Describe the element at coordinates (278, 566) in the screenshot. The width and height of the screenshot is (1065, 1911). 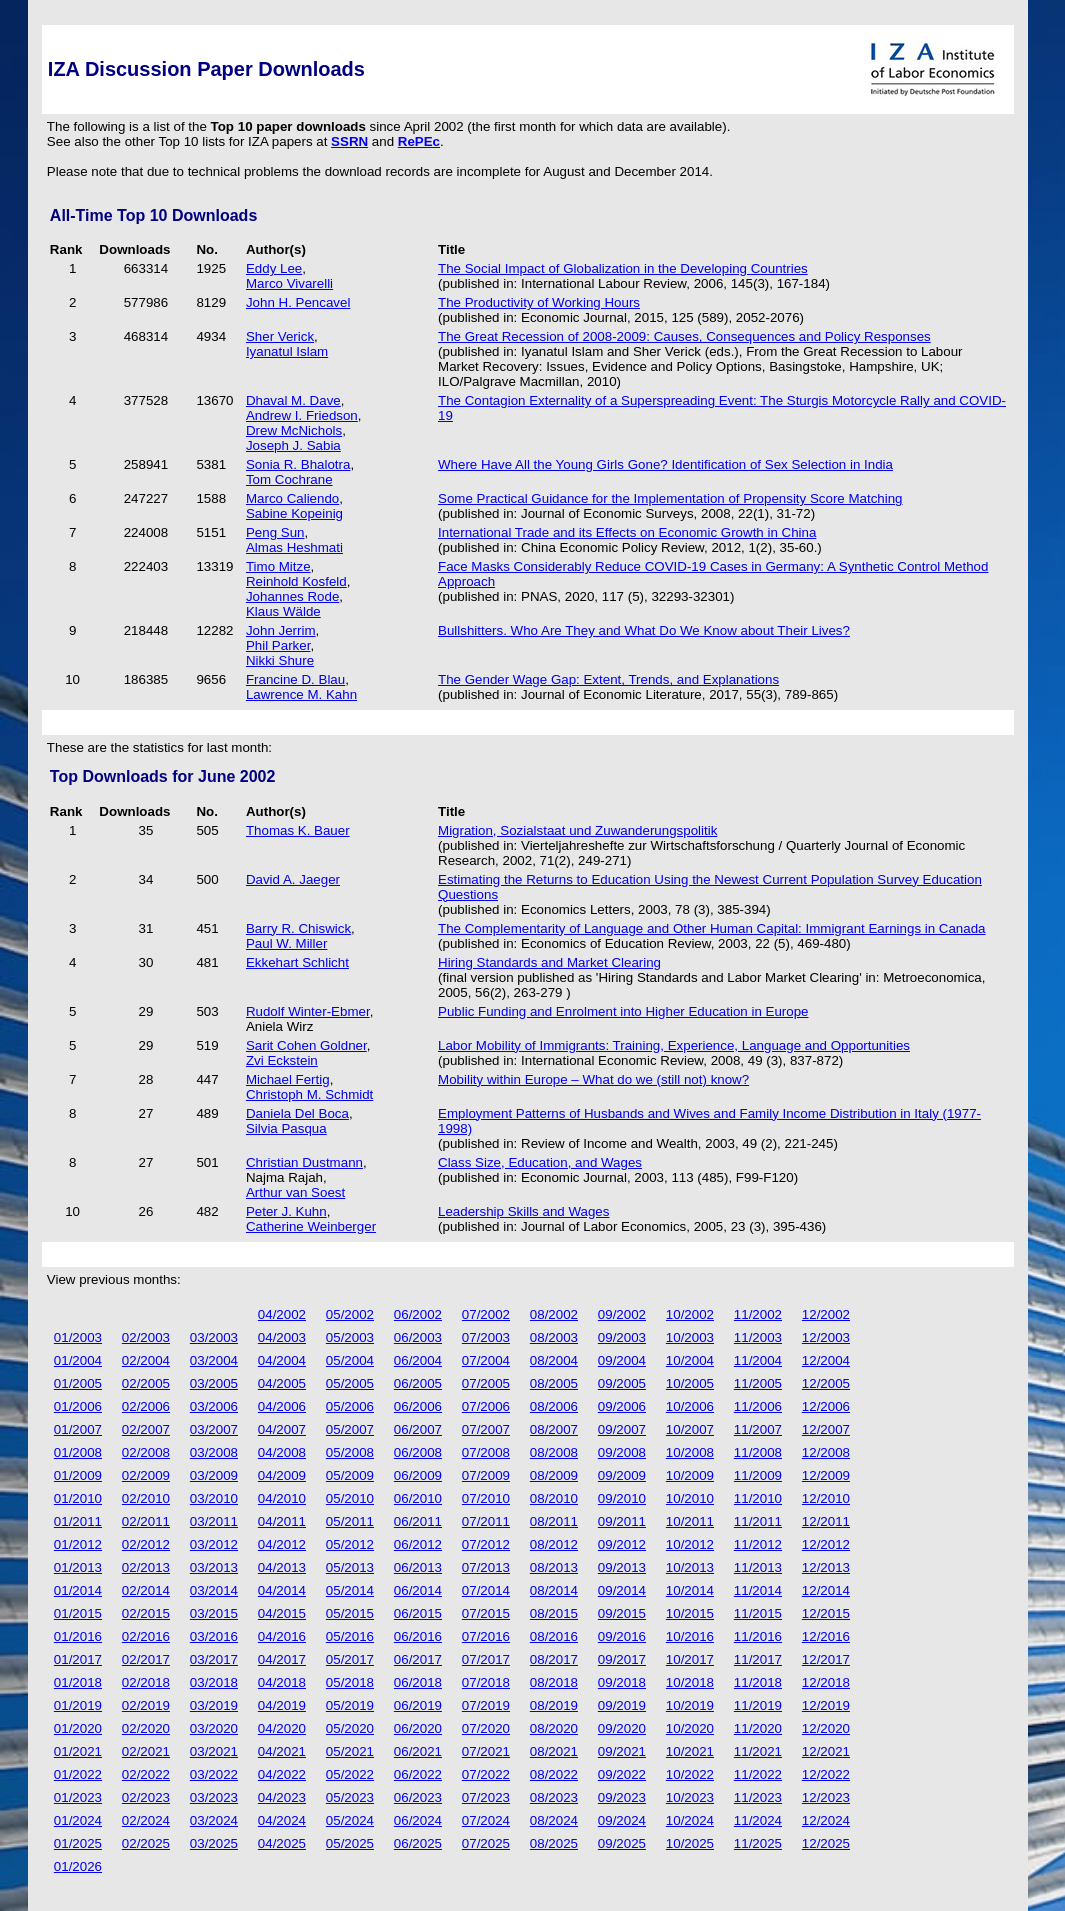
I see `Timo Mitze` at that location.